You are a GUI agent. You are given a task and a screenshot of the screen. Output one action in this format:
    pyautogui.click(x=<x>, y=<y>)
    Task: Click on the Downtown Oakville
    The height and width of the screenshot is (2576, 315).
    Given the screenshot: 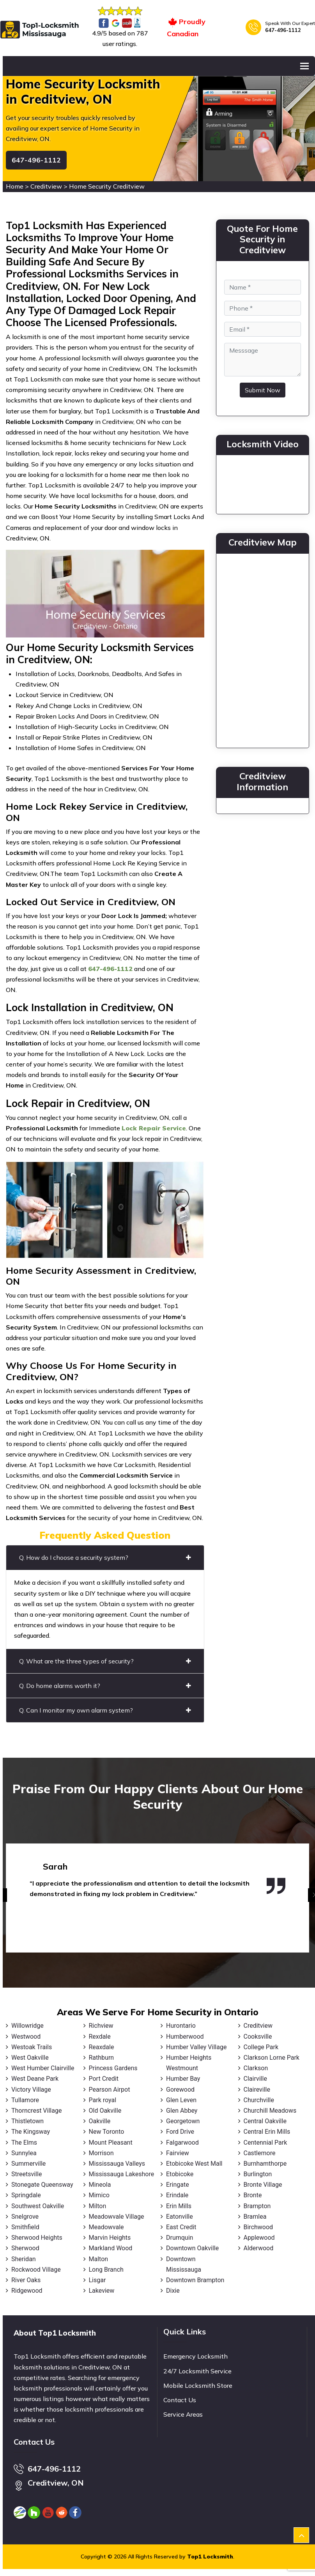 What is the action you would take?
    pyautogui.click(x=192, y=2248)
    